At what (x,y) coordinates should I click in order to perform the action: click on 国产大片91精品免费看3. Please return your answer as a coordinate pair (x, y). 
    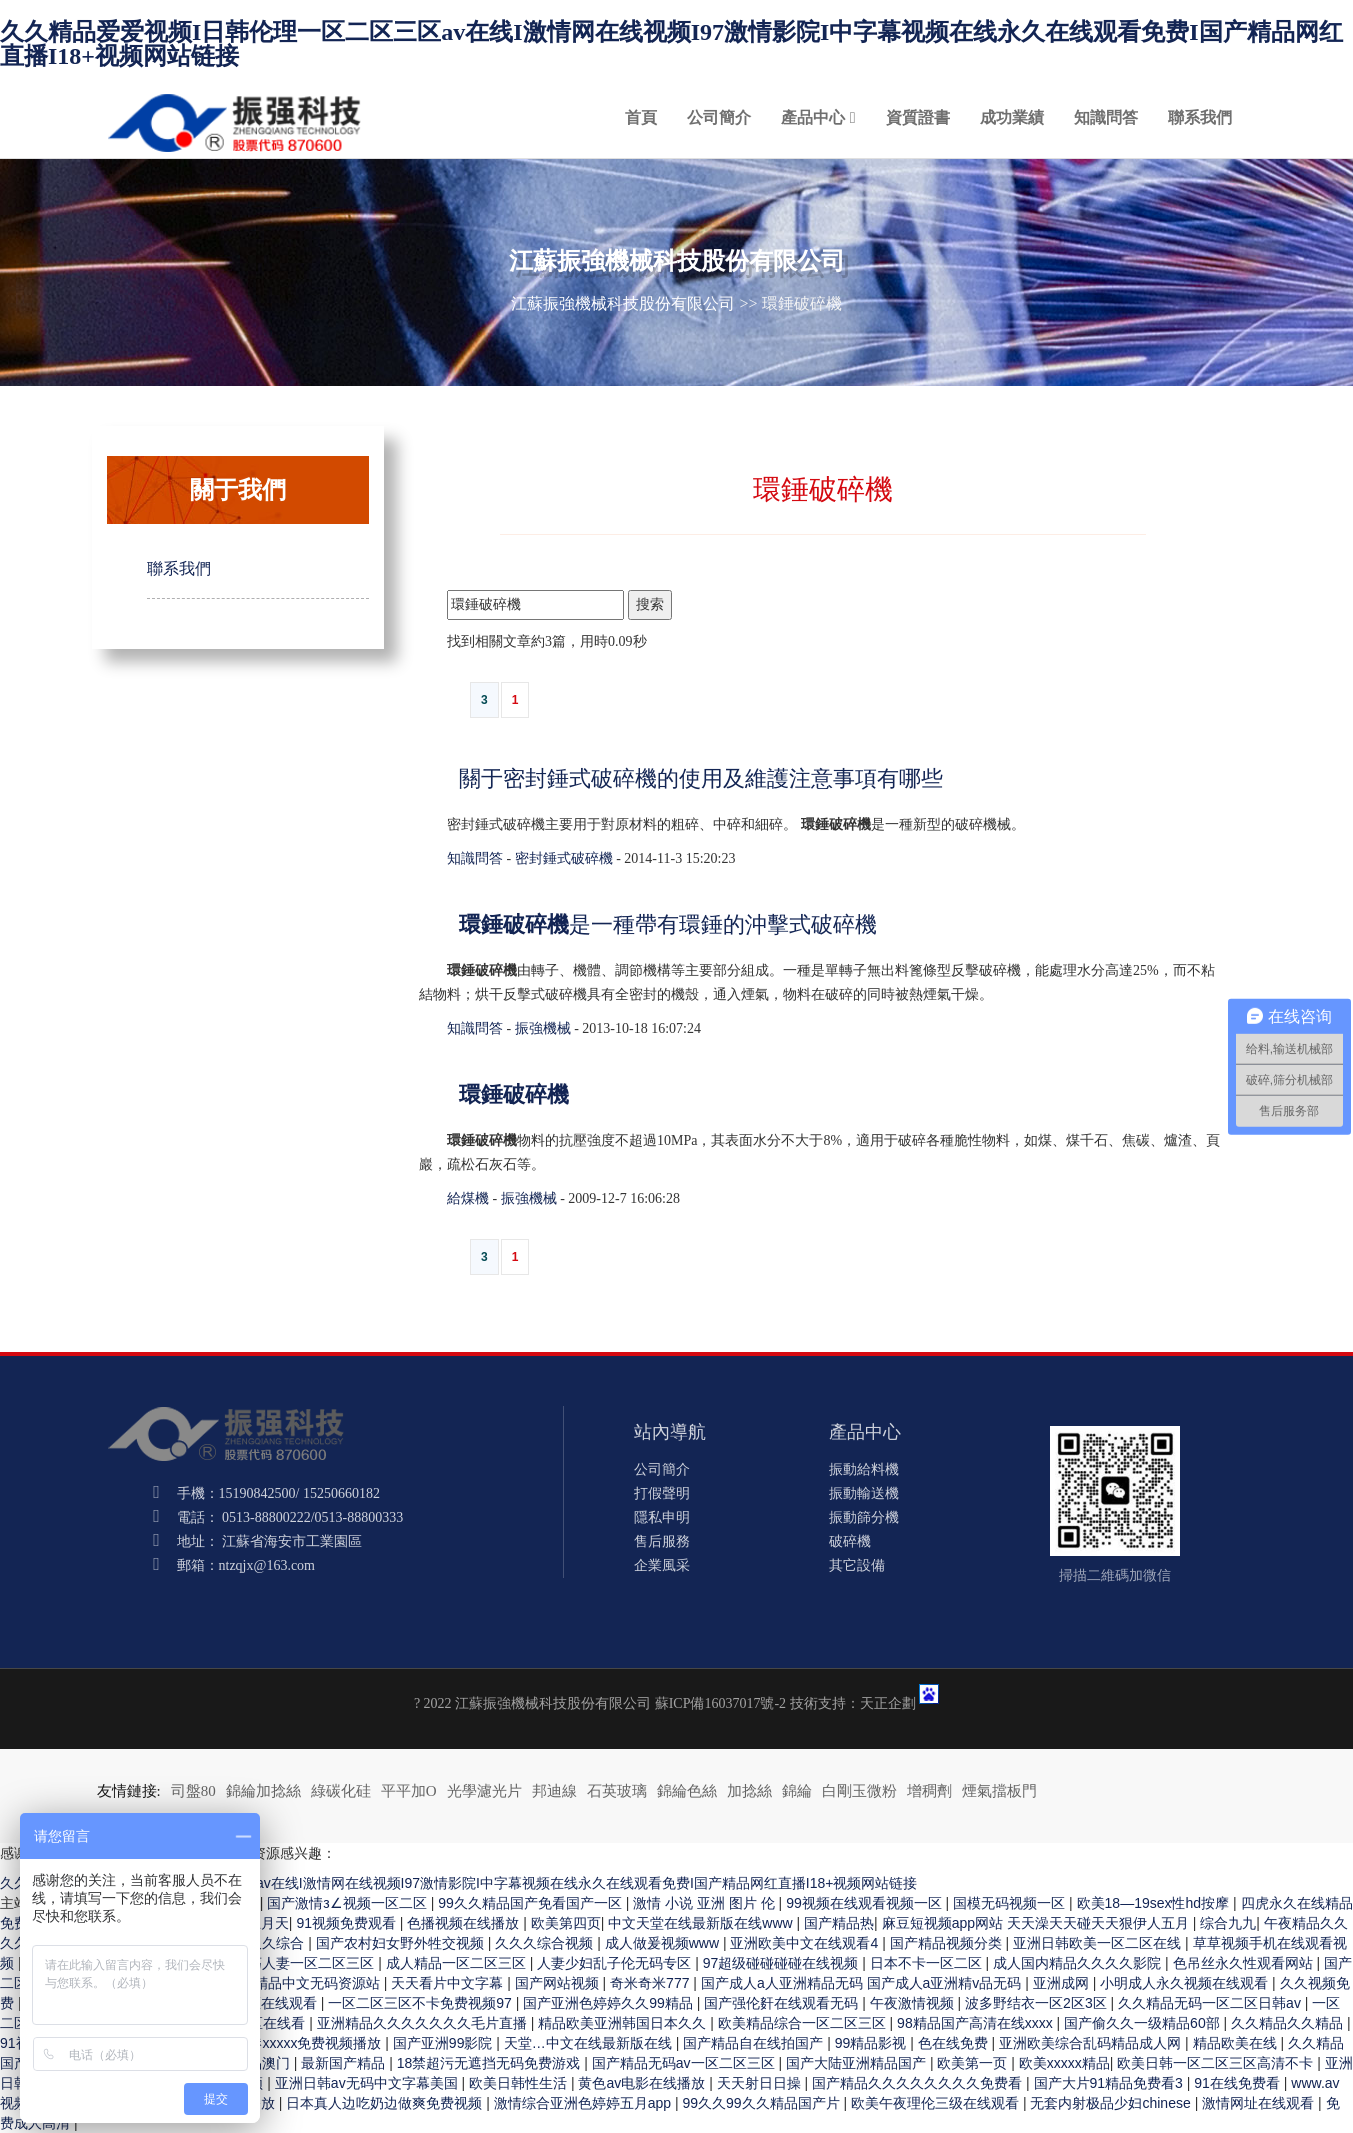
    Looking at the image, I should click on (1110, 2083).